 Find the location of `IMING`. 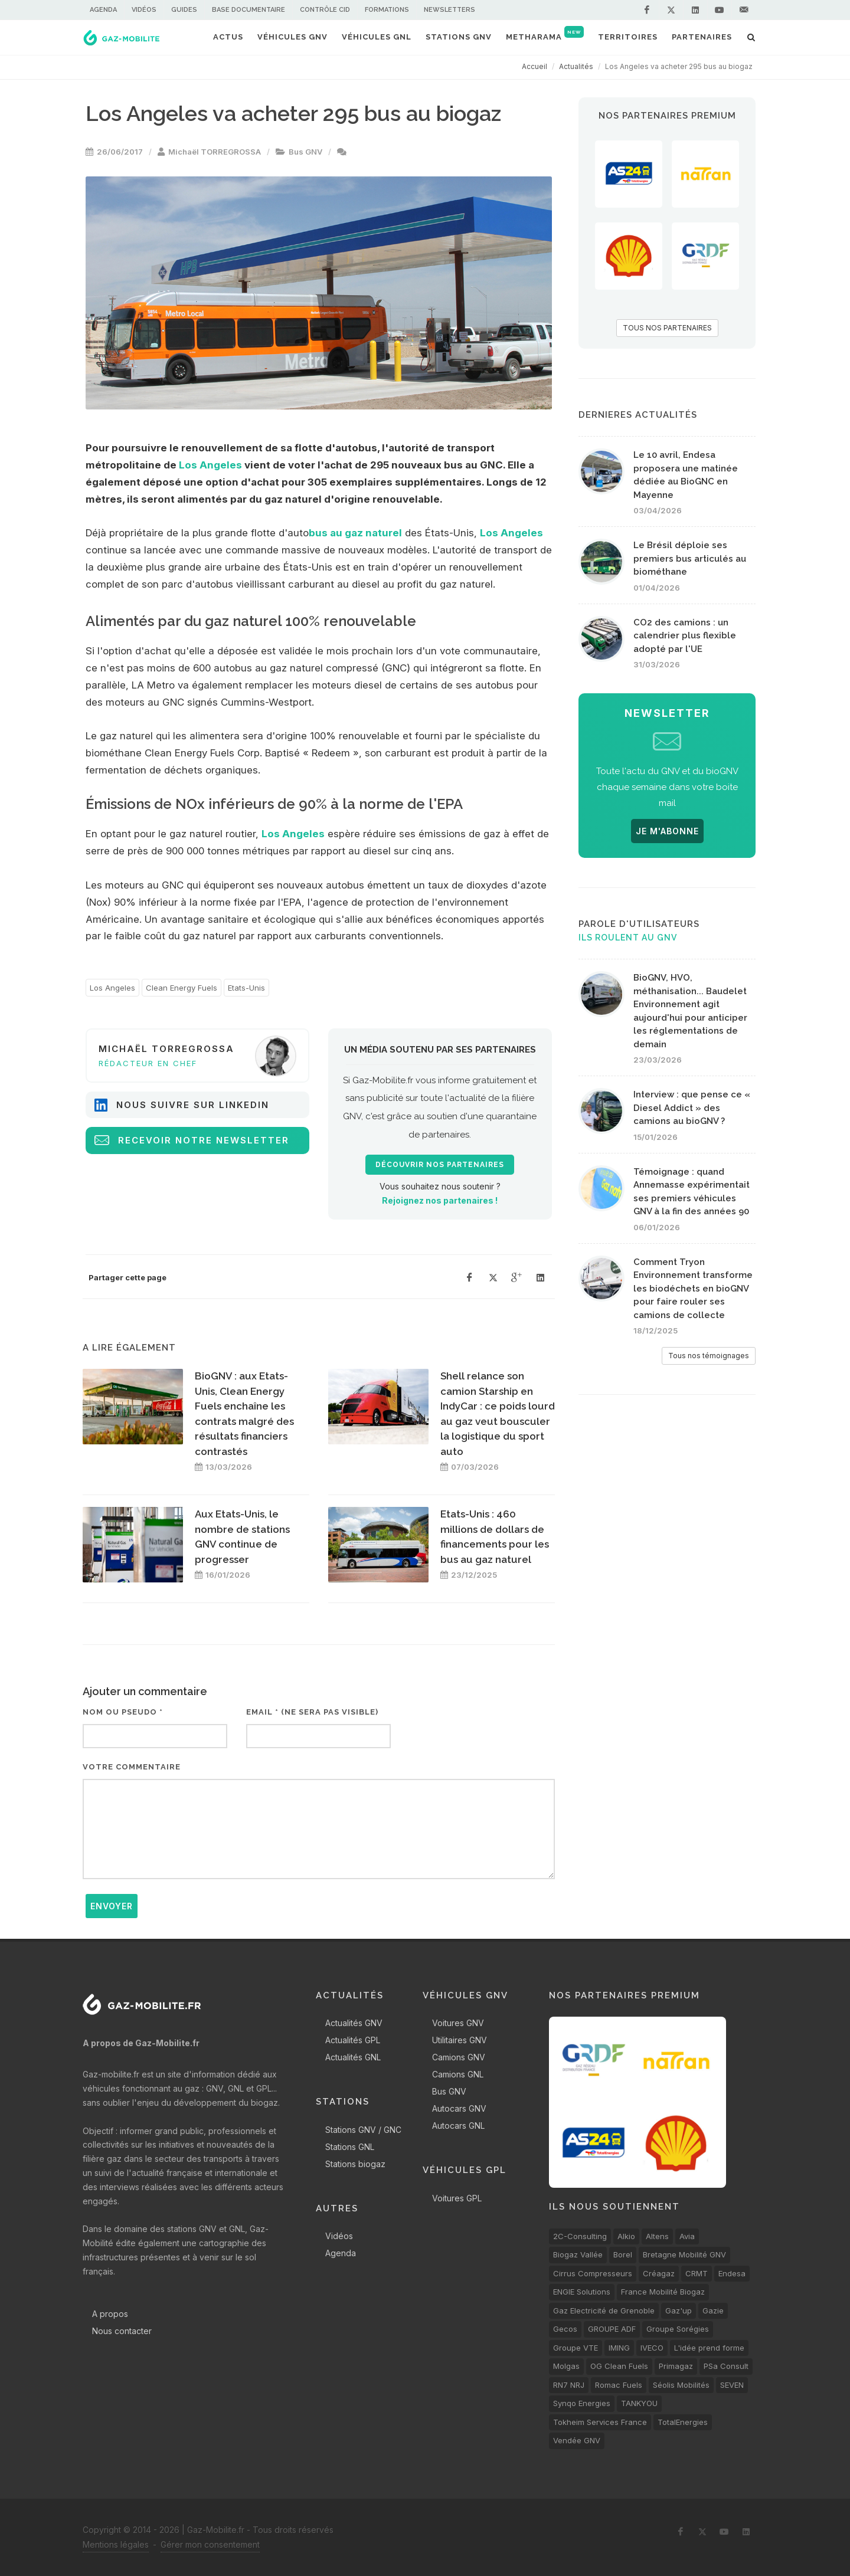

IMING is located at coordinates (619, 2347).